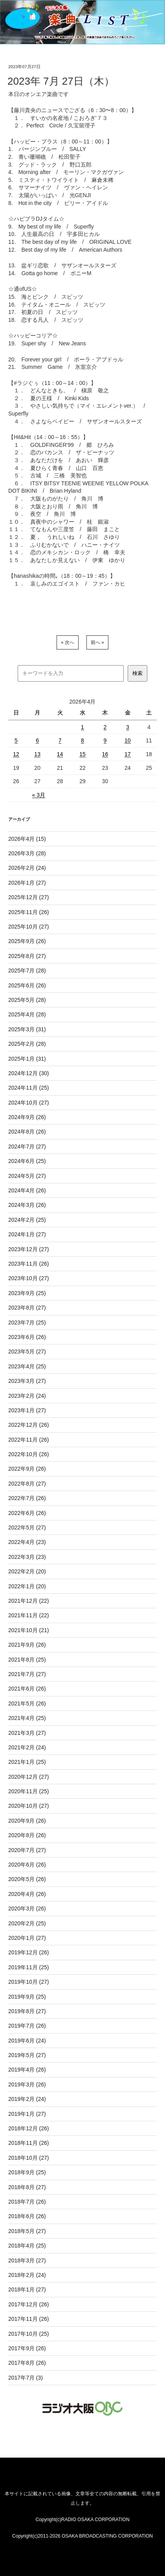 This screenshot has height=2576, width=165. What do you see at coordinates (27, 2011) in the screenshot?
I see `2019年8月 (27)` at bounding box center [27, 2011].